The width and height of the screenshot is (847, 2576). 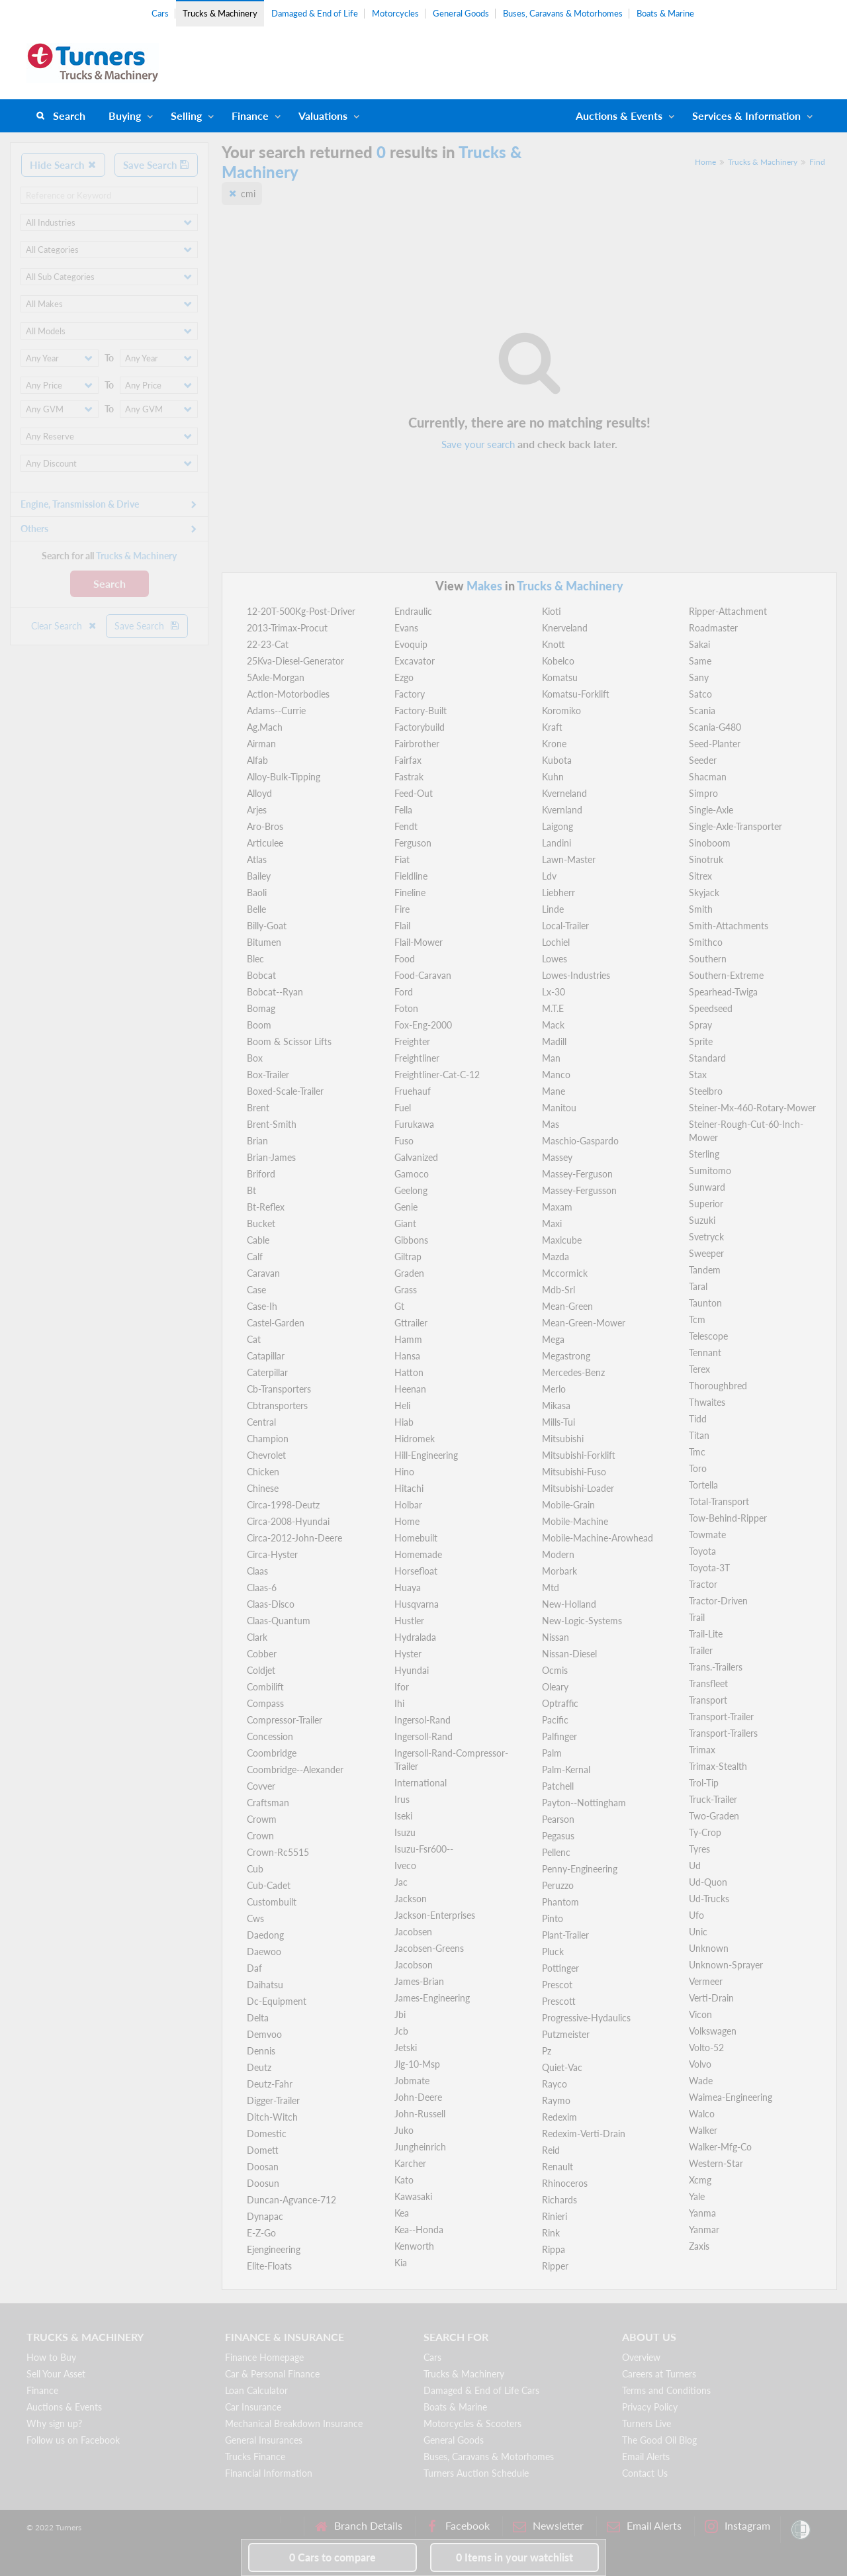 What do you see at coordinates (709, 1898) in the screenshot?
I see `Ud-Trucks` at bounding box center [709, 1898].